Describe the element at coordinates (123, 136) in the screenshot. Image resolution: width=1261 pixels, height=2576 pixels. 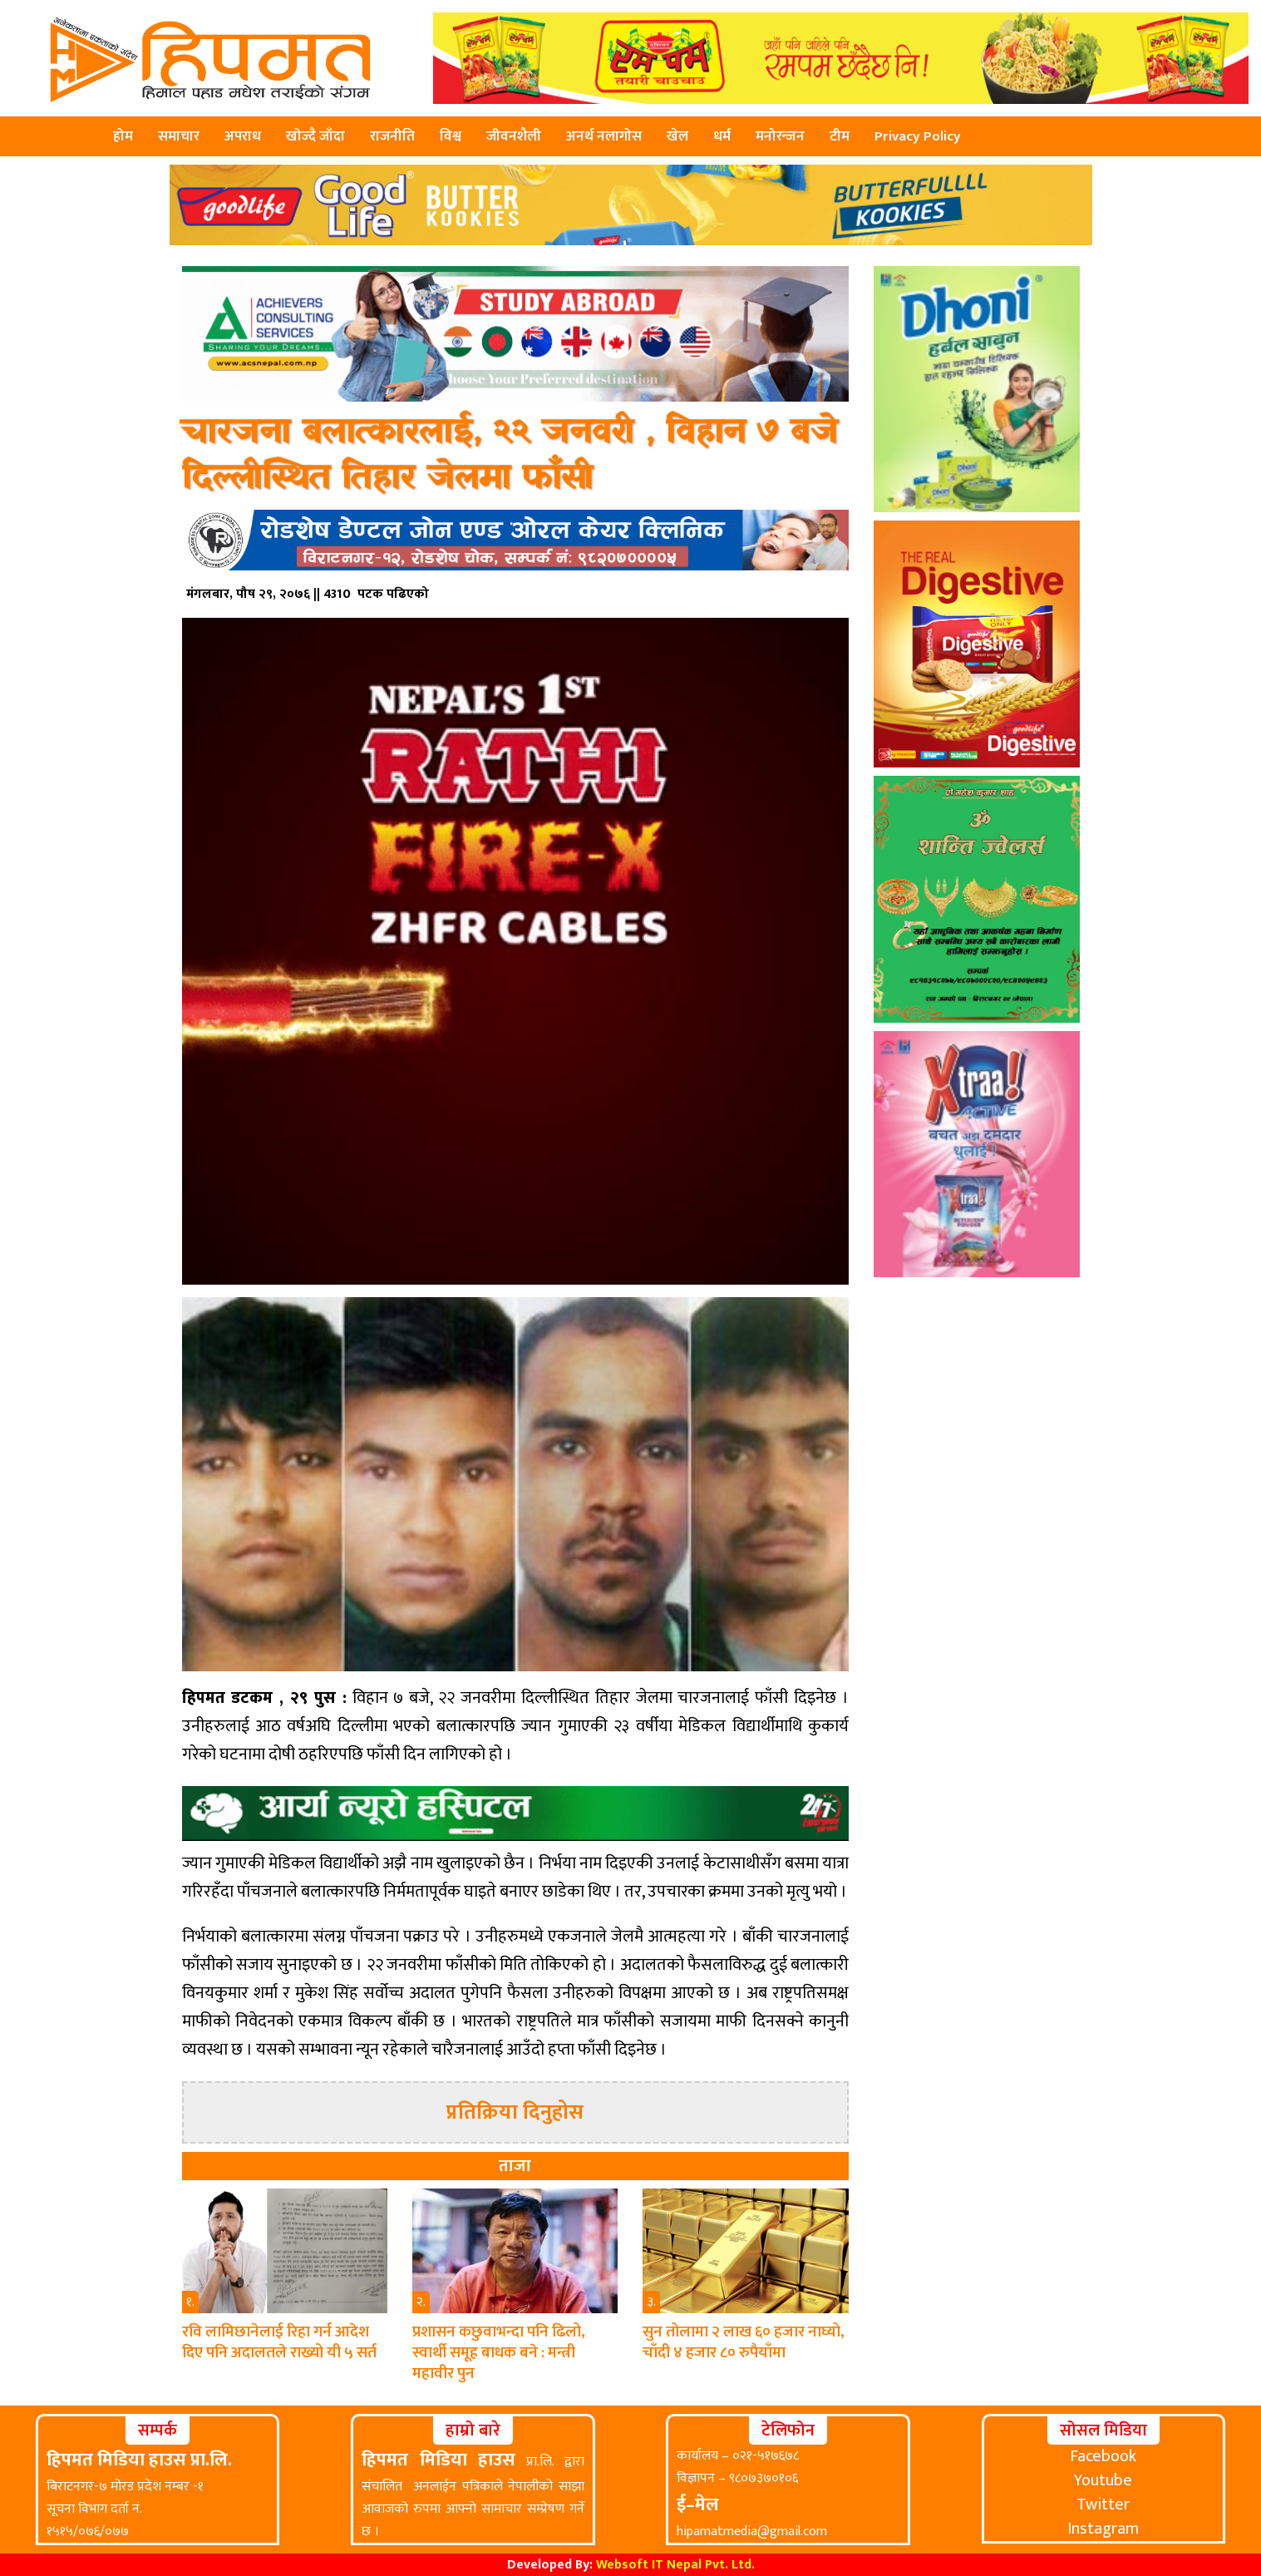
I see `होम` at that location.